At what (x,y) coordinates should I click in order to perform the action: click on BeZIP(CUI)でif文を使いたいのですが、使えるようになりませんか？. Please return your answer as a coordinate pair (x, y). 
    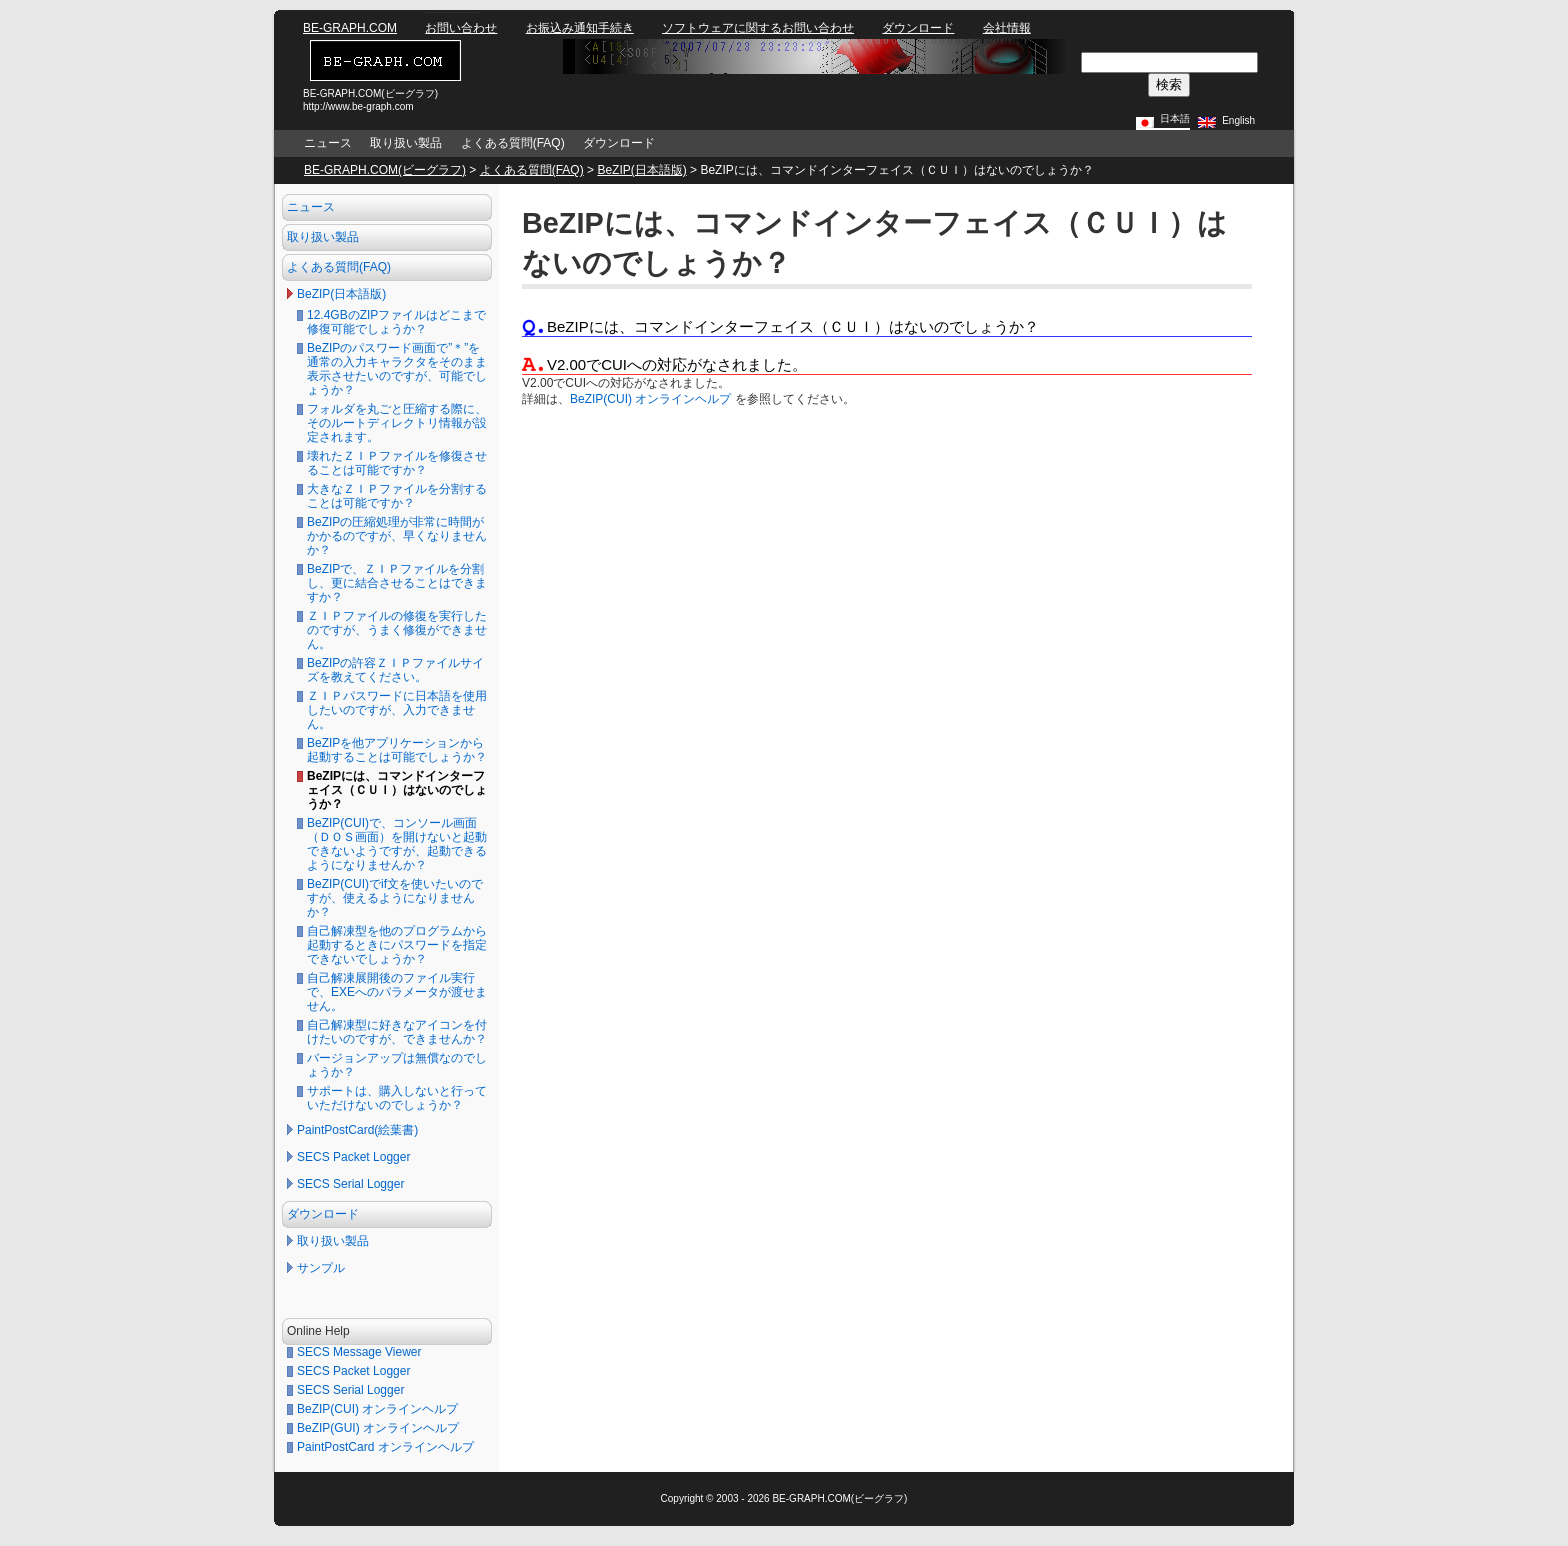
    Looking at the image, I should click on (395, 898).